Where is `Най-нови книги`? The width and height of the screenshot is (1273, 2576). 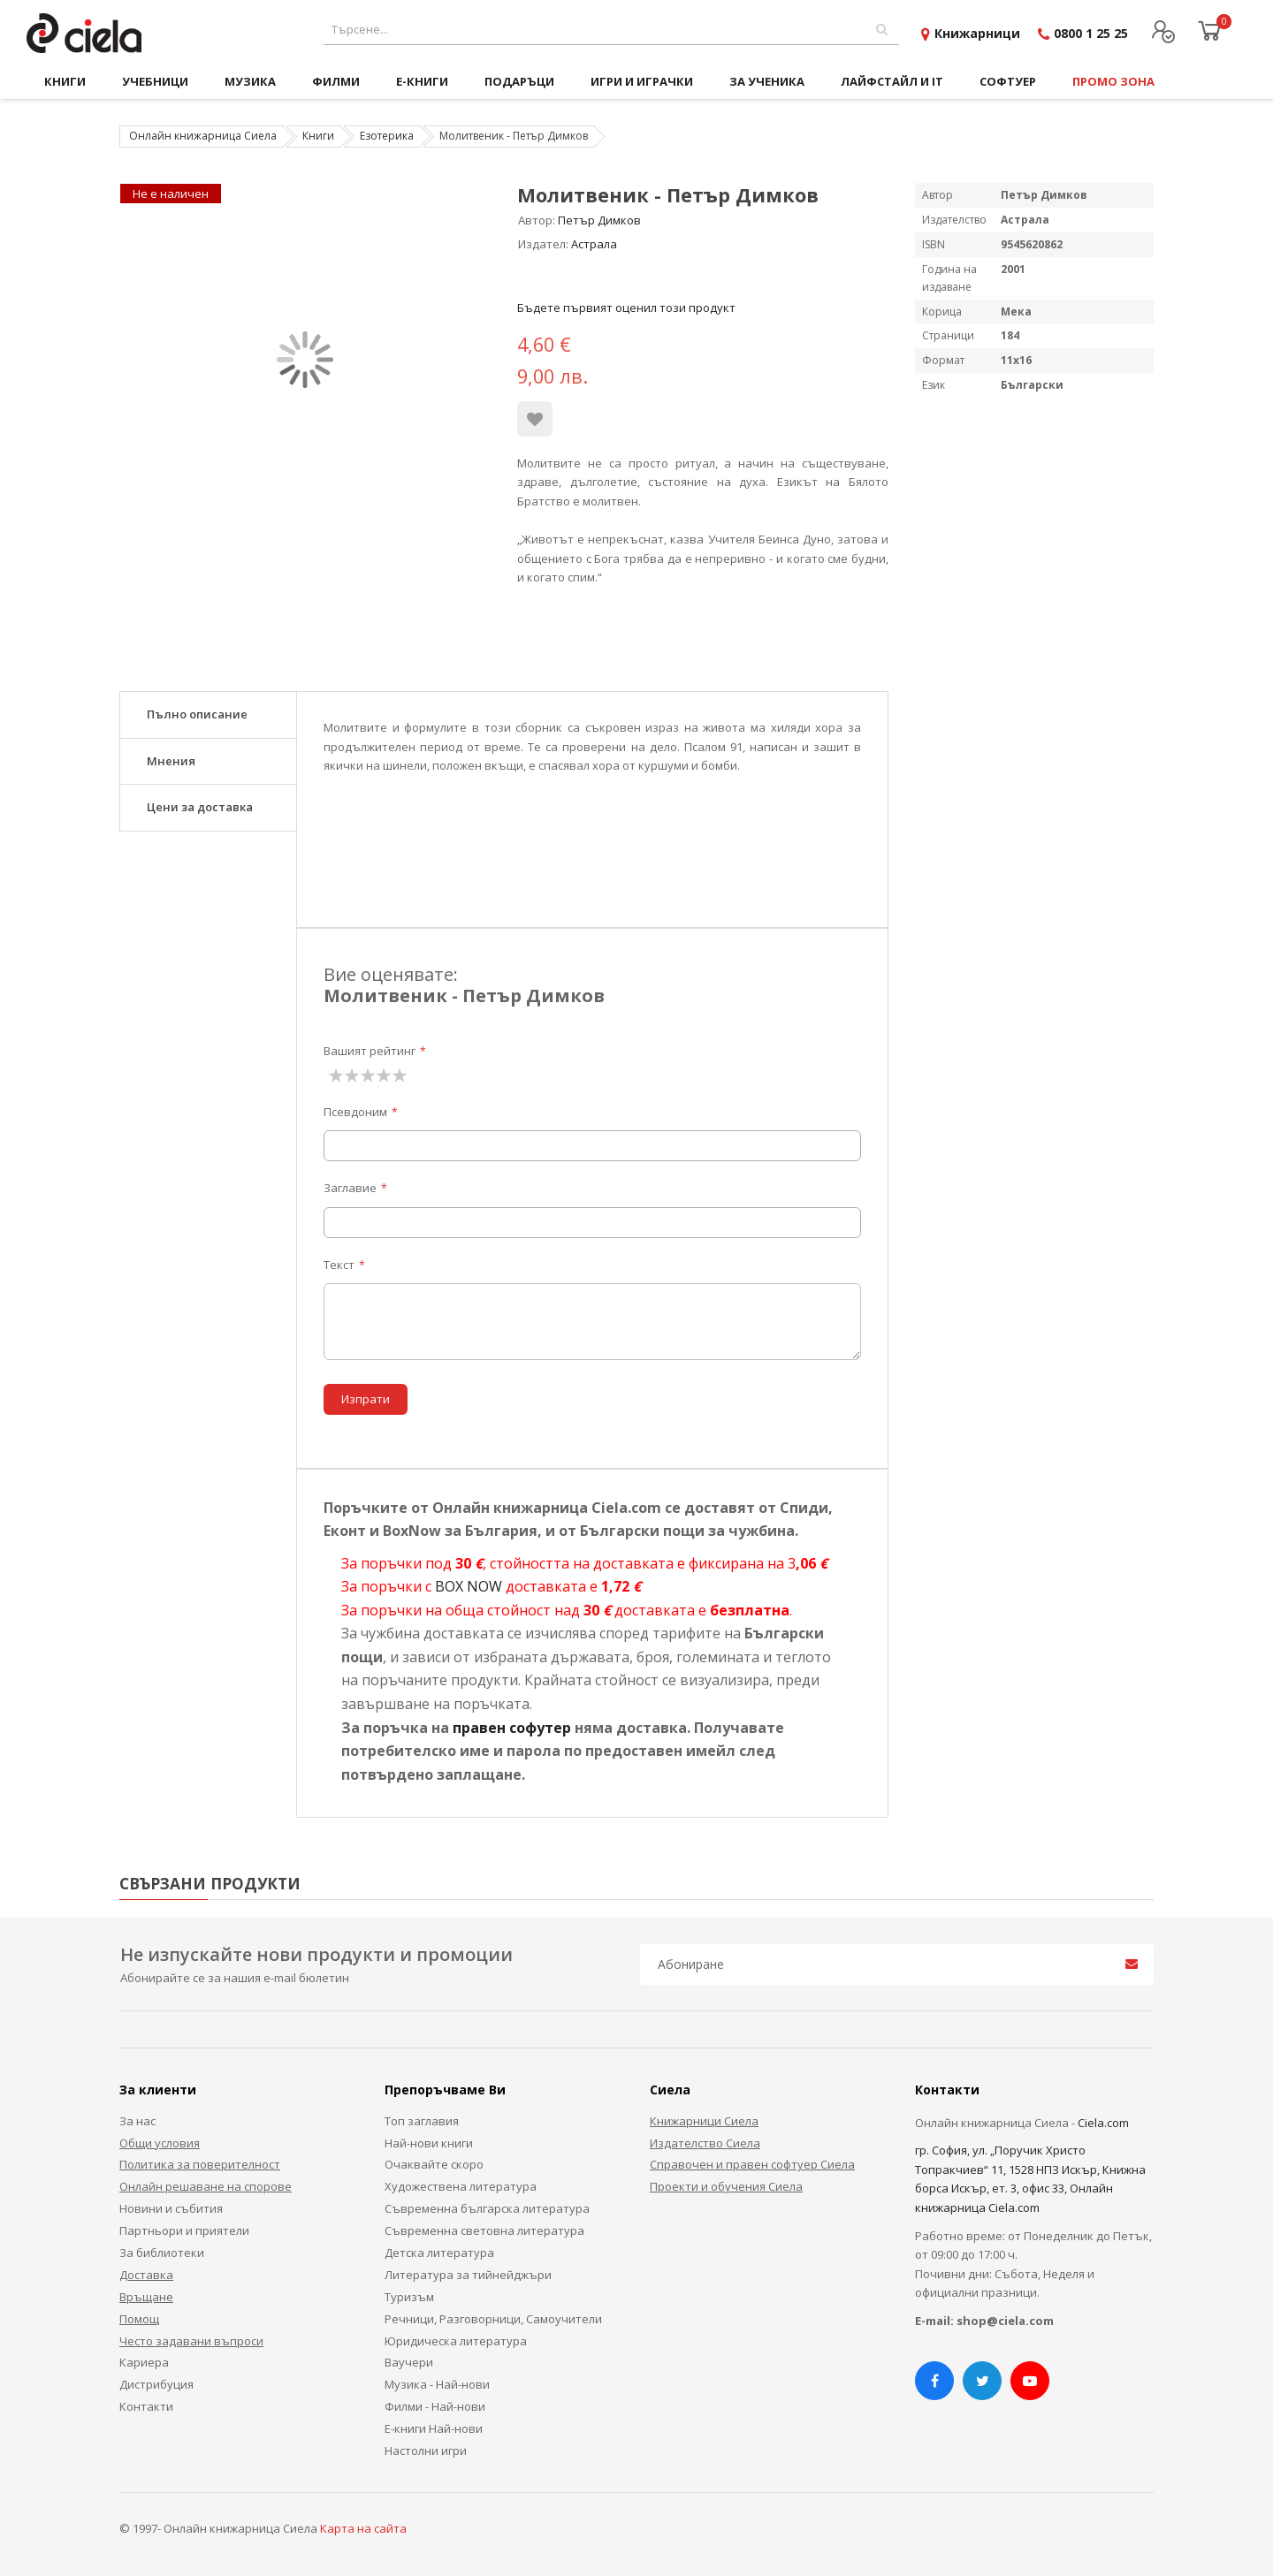
Най-нови книги is located at coordinates (429, 2143).